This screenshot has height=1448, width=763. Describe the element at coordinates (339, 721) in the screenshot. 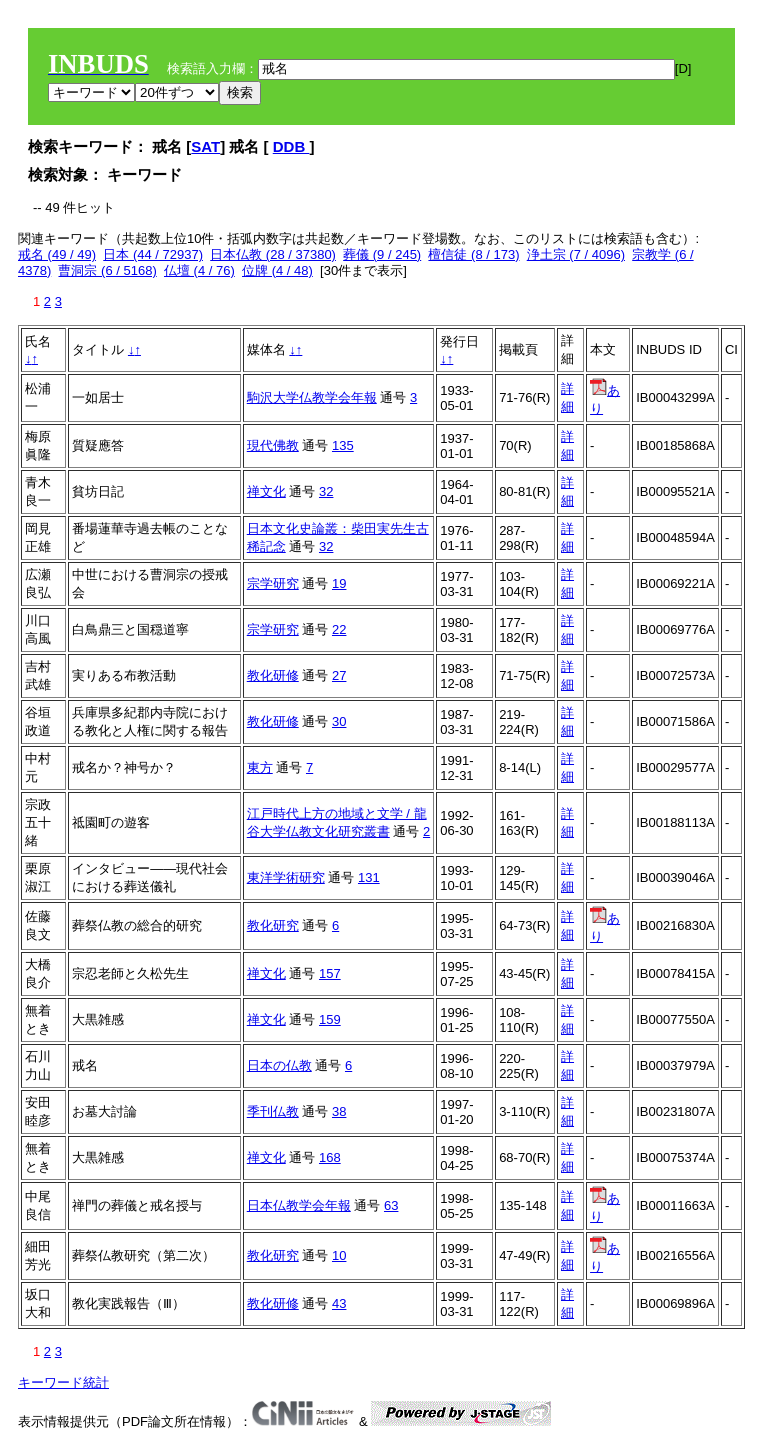

I see `30` at that location.